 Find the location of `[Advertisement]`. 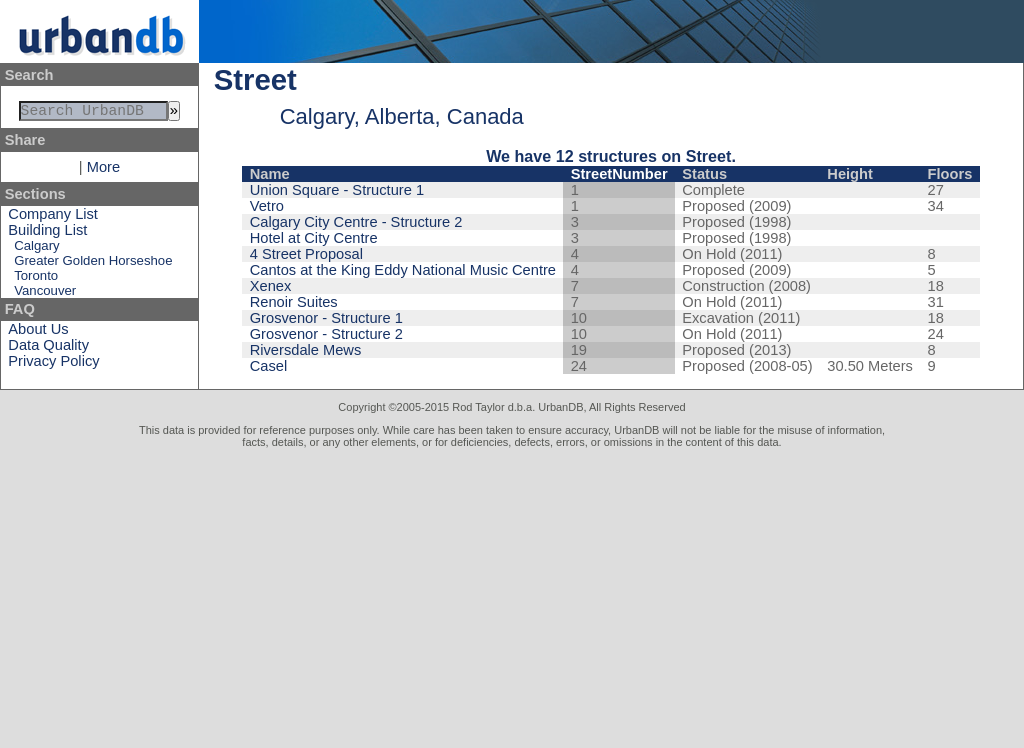

[Advertisement] is located at coordinates (512, 598).